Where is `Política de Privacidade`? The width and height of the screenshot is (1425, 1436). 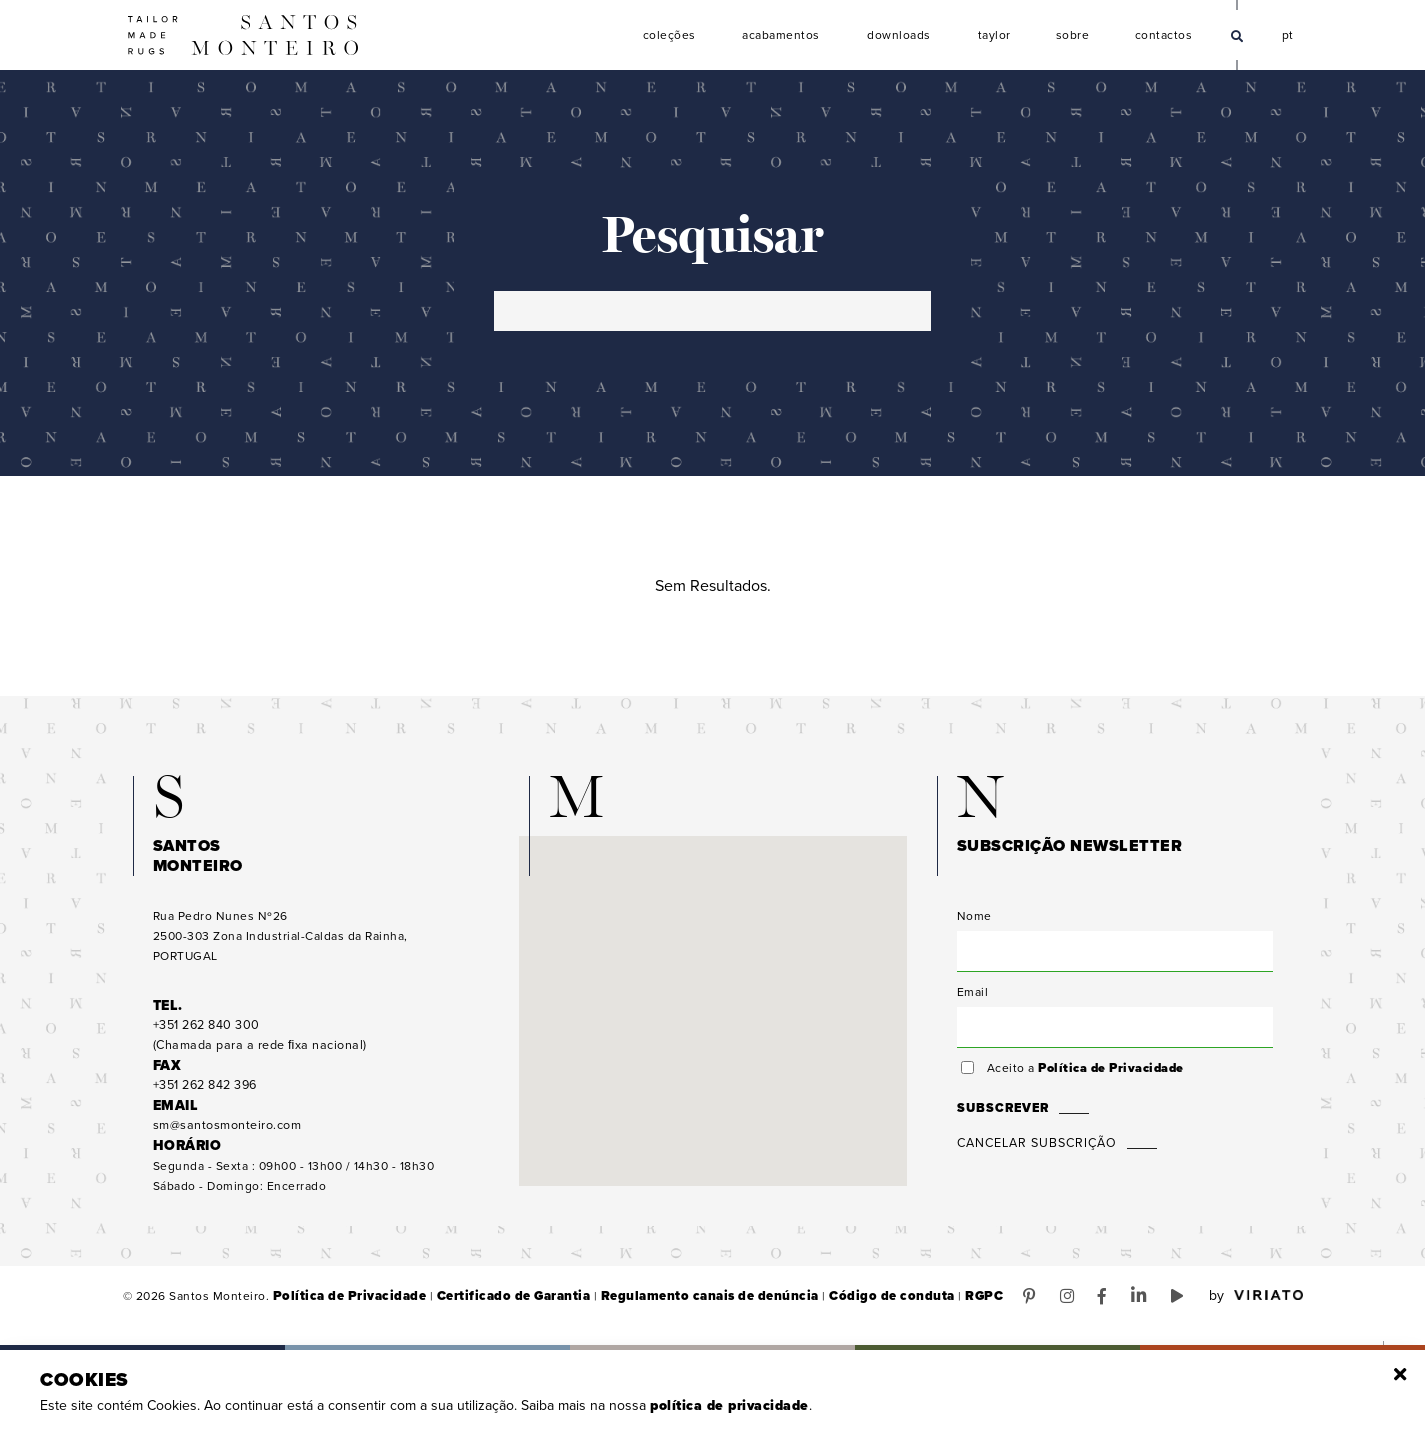 Política de Privacidade is located at coordinates (1108, 1072).